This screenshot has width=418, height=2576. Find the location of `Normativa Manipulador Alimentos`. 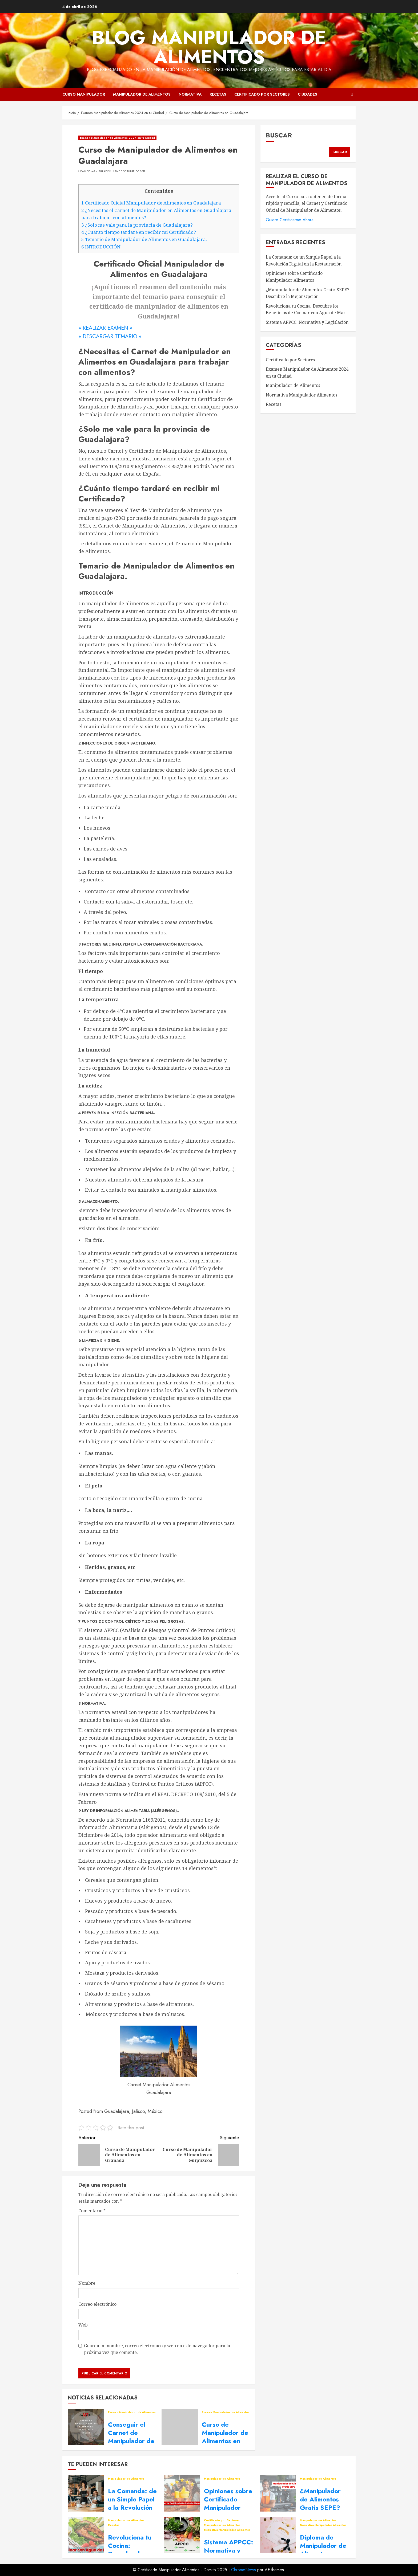

Normativa Manipulador Alimentos is located at coordinates (301, 395).